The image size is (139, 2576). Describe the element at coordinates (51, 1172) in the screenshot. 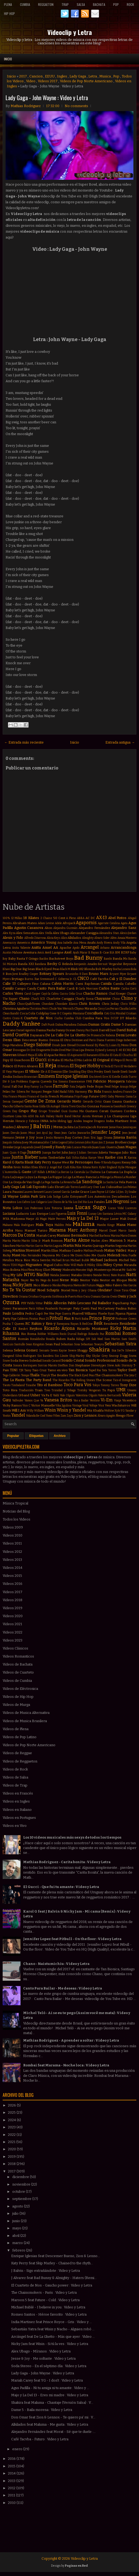

I see `LMFAO` at that location.